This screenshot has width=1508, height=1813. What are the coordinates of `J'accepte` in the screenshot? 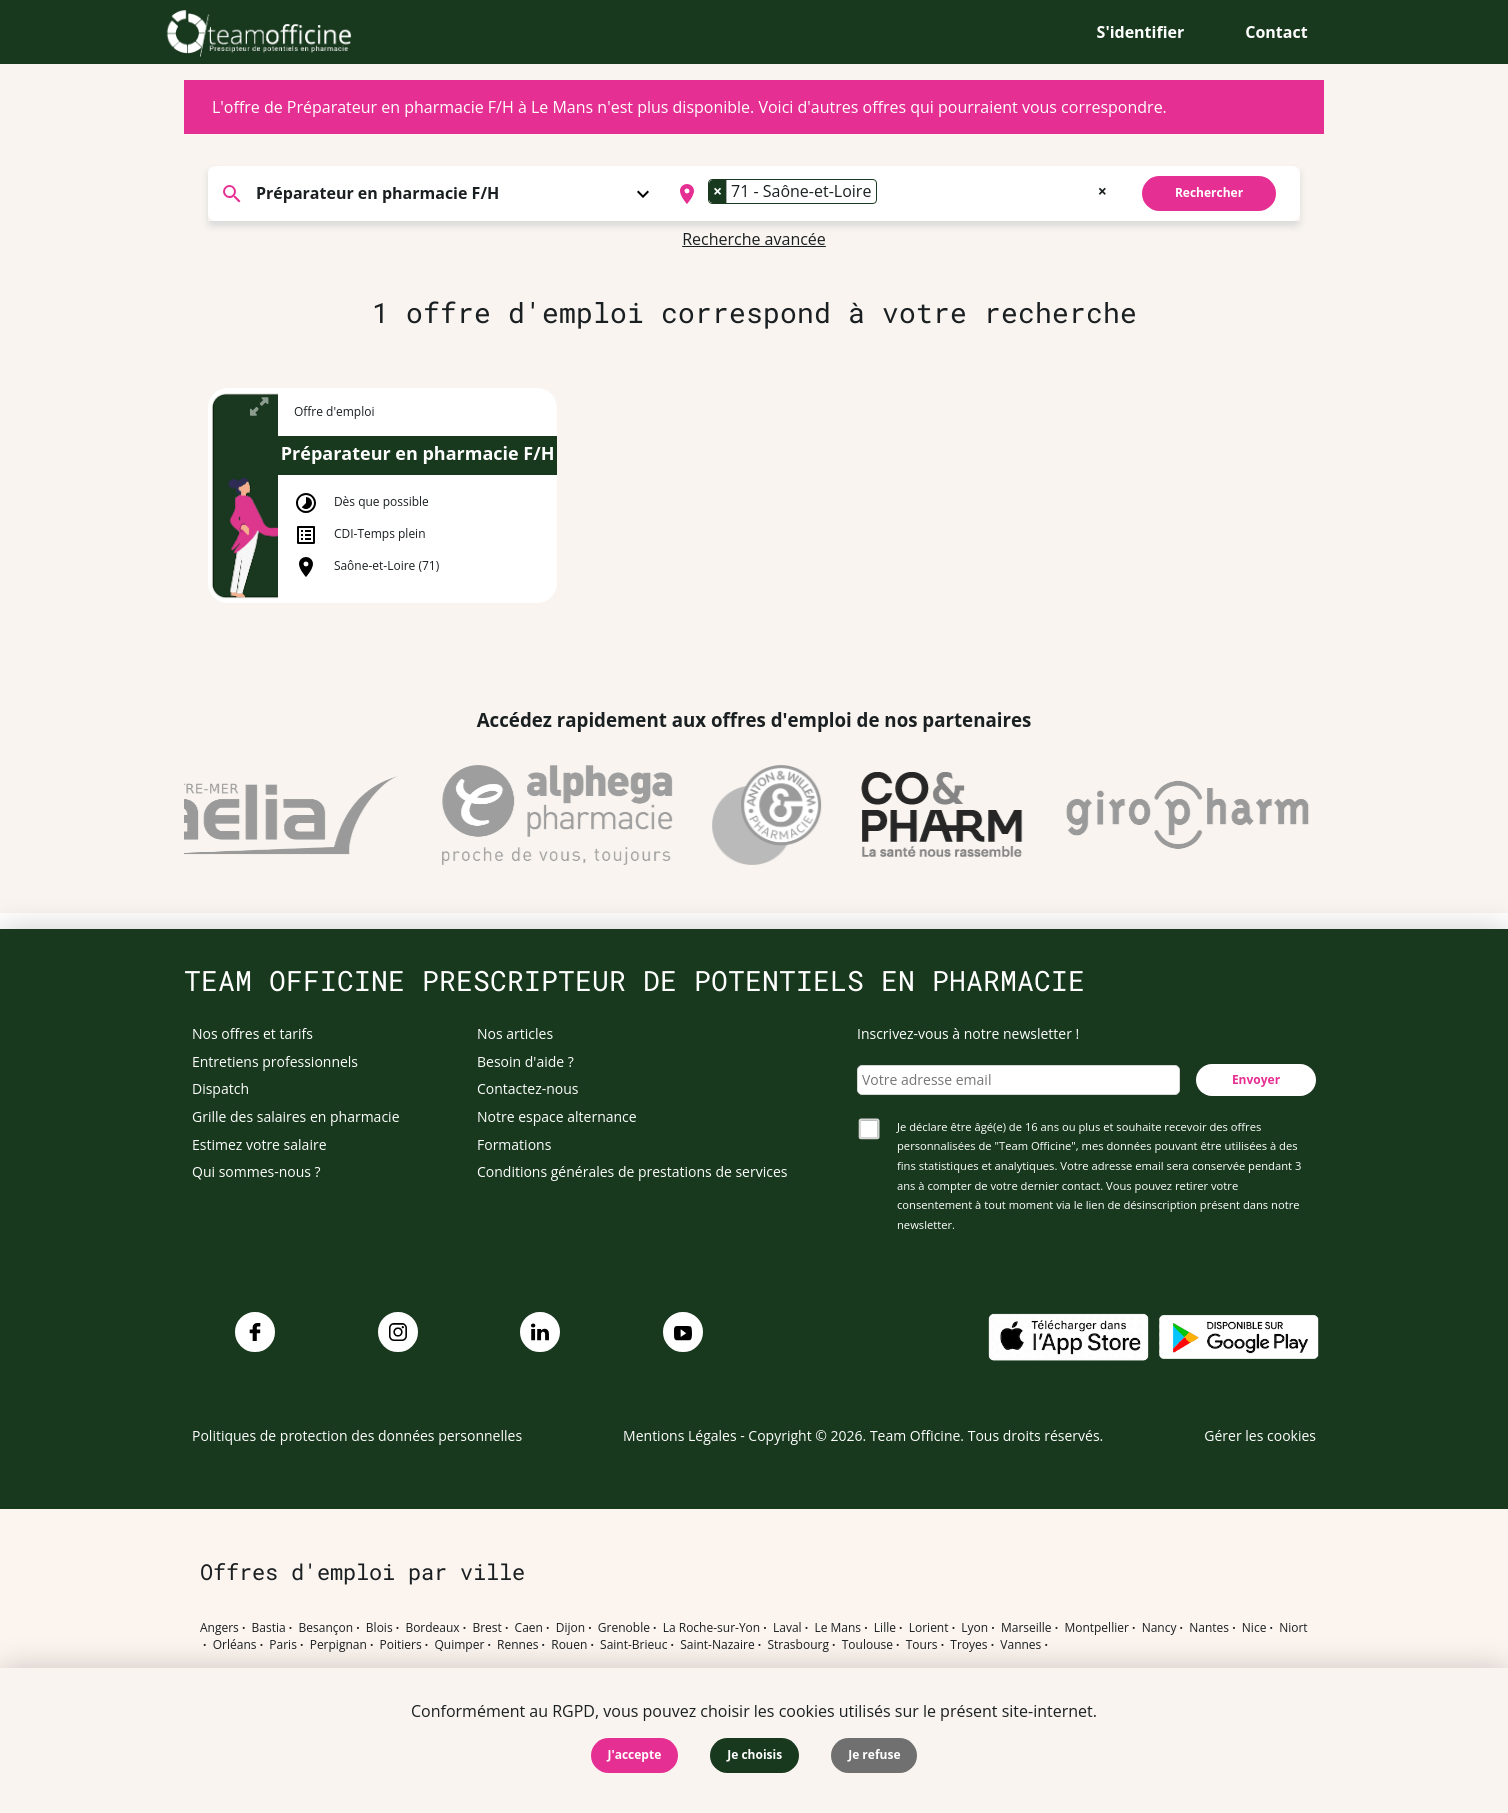 It's located at (635, 1754).